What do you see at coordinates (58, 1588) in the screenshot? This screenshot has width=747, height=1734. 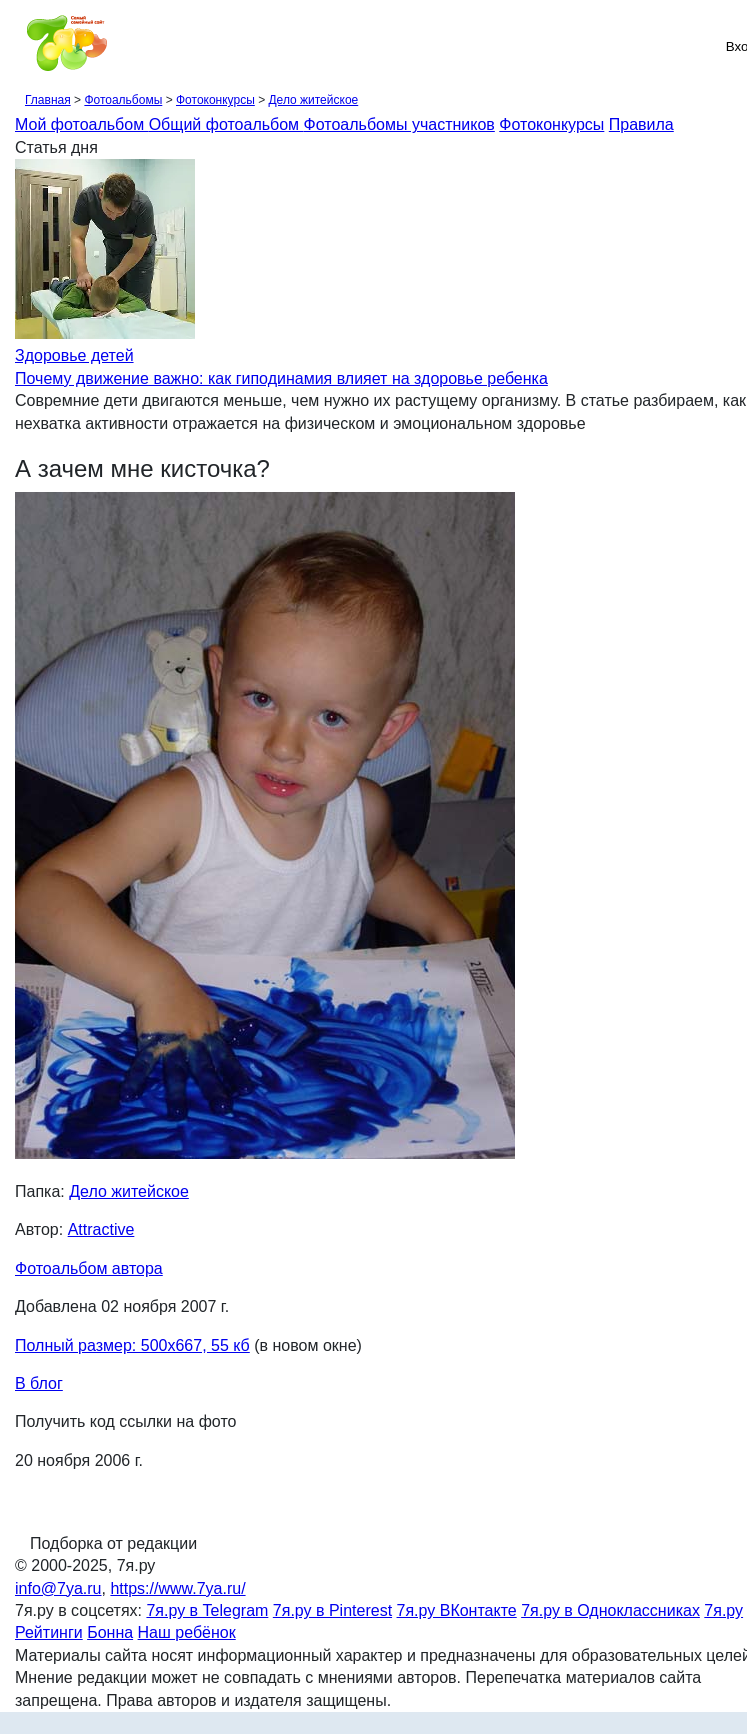 I see `info@7ya.ru` at bounding box center [58, 1588].